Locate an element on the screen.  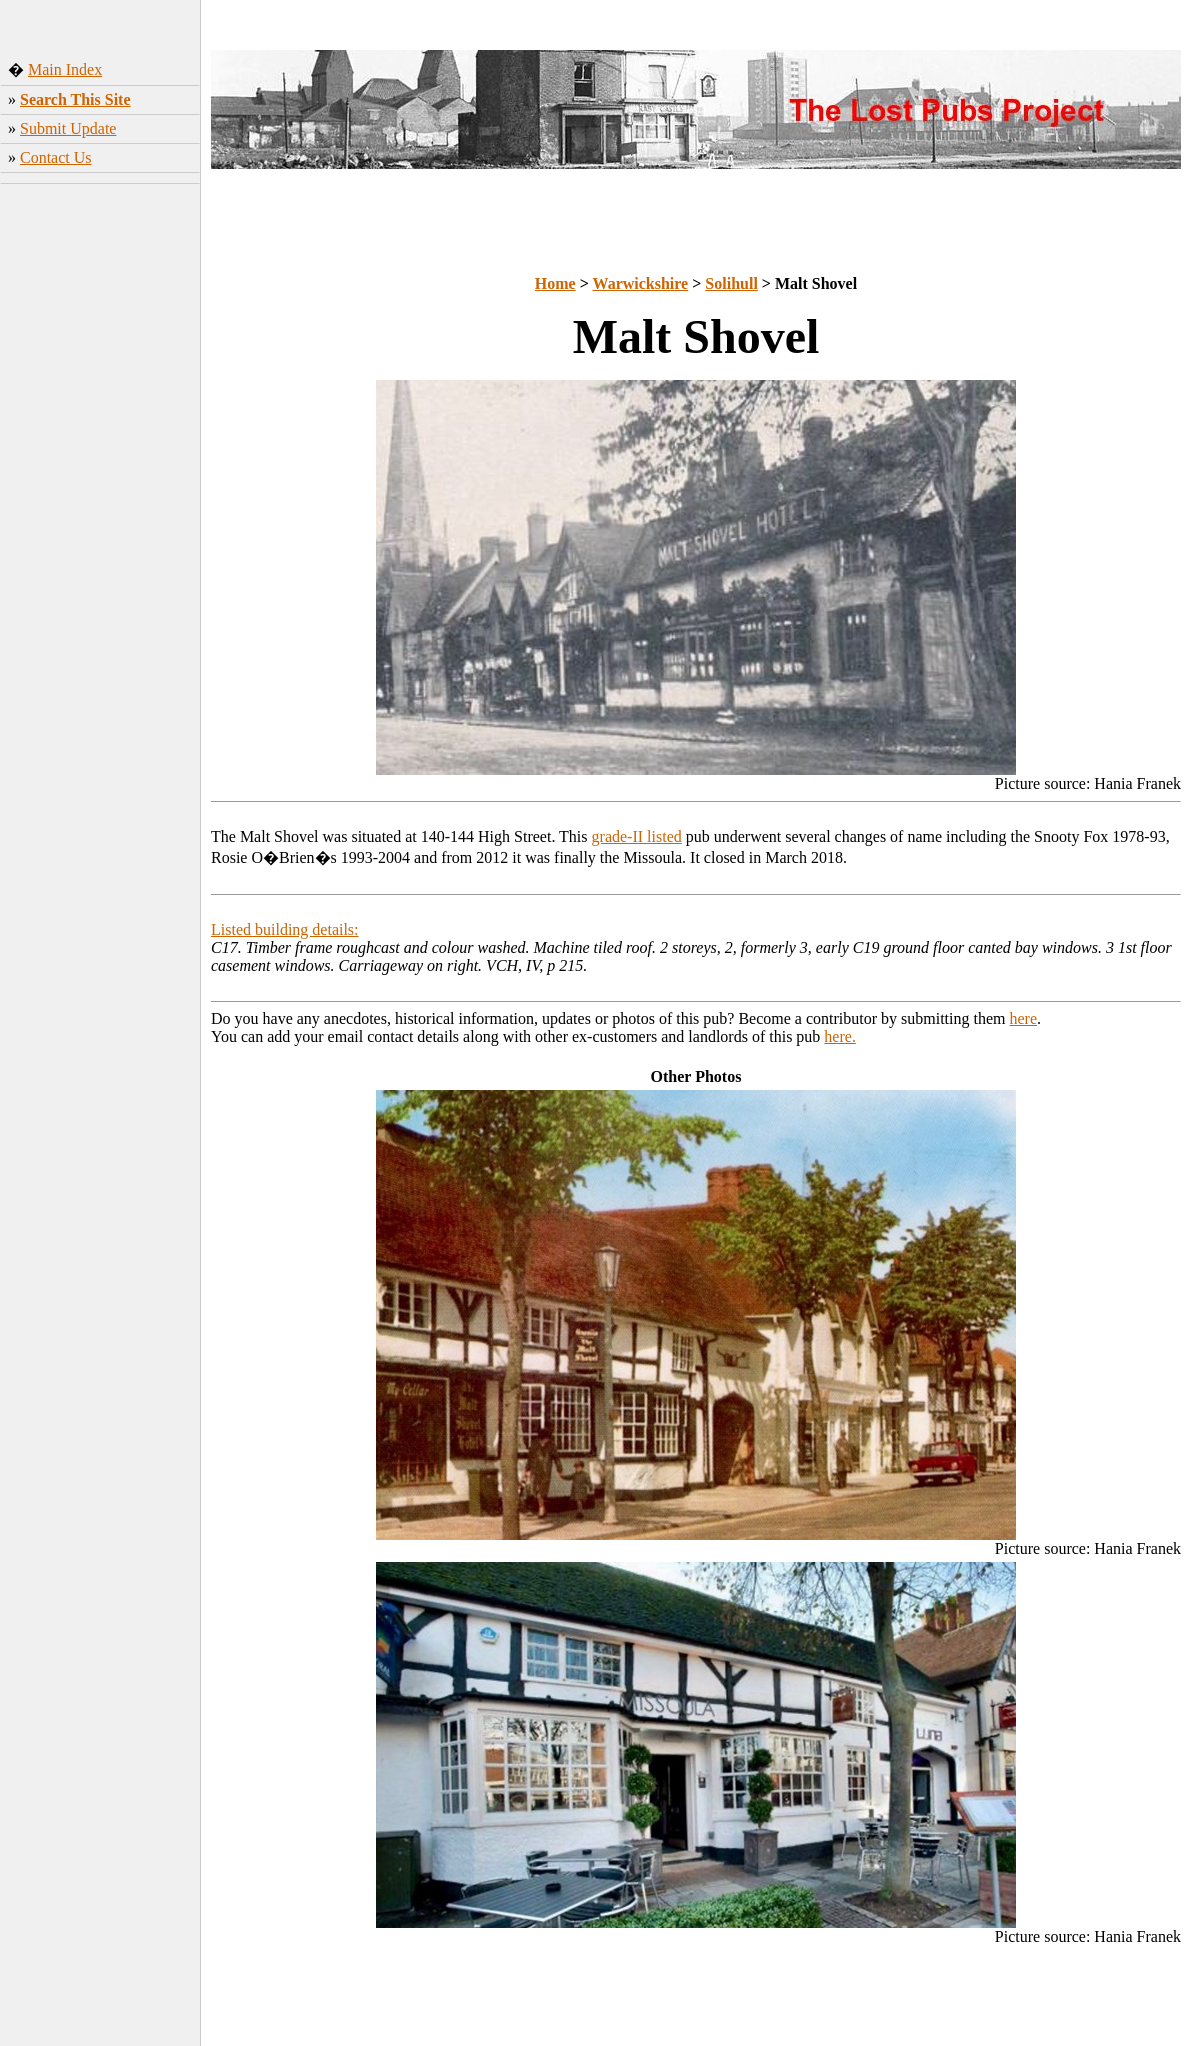
Submit Update is located at coordinates (68, 128).